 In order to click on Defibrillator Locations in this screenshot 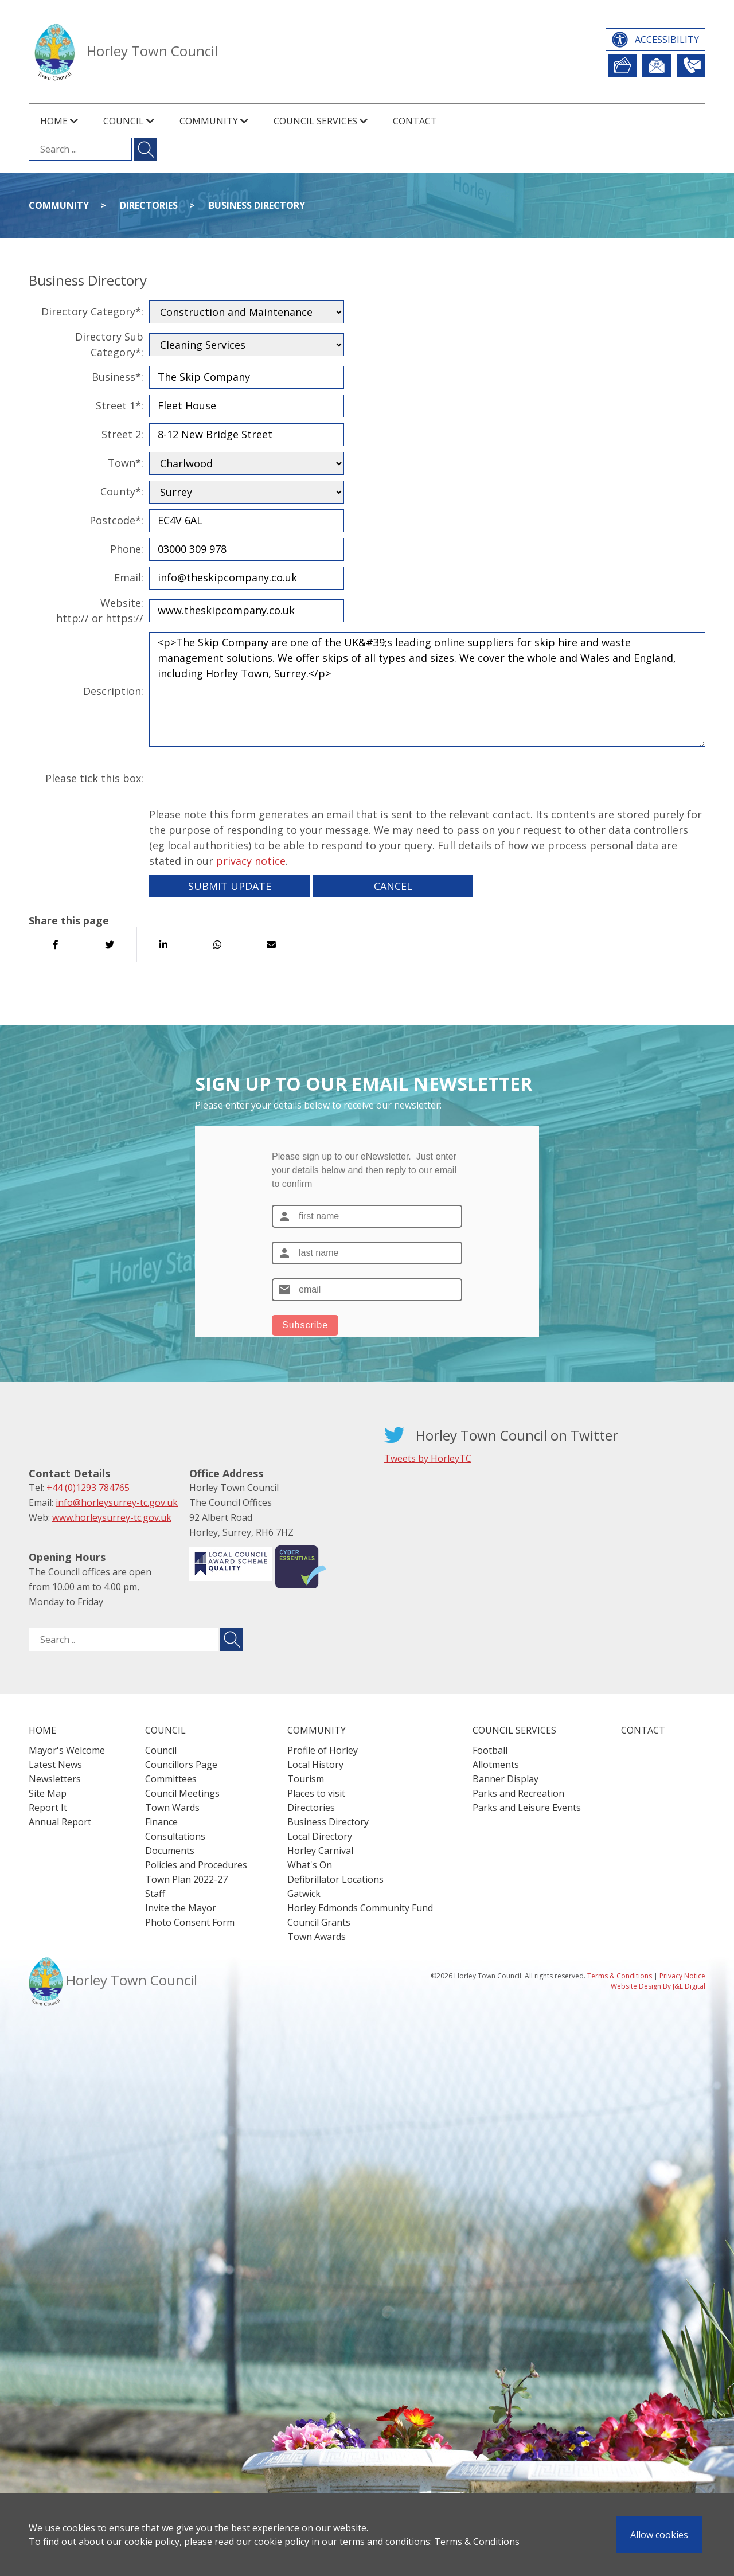, I will do `click(335, 1879)`.